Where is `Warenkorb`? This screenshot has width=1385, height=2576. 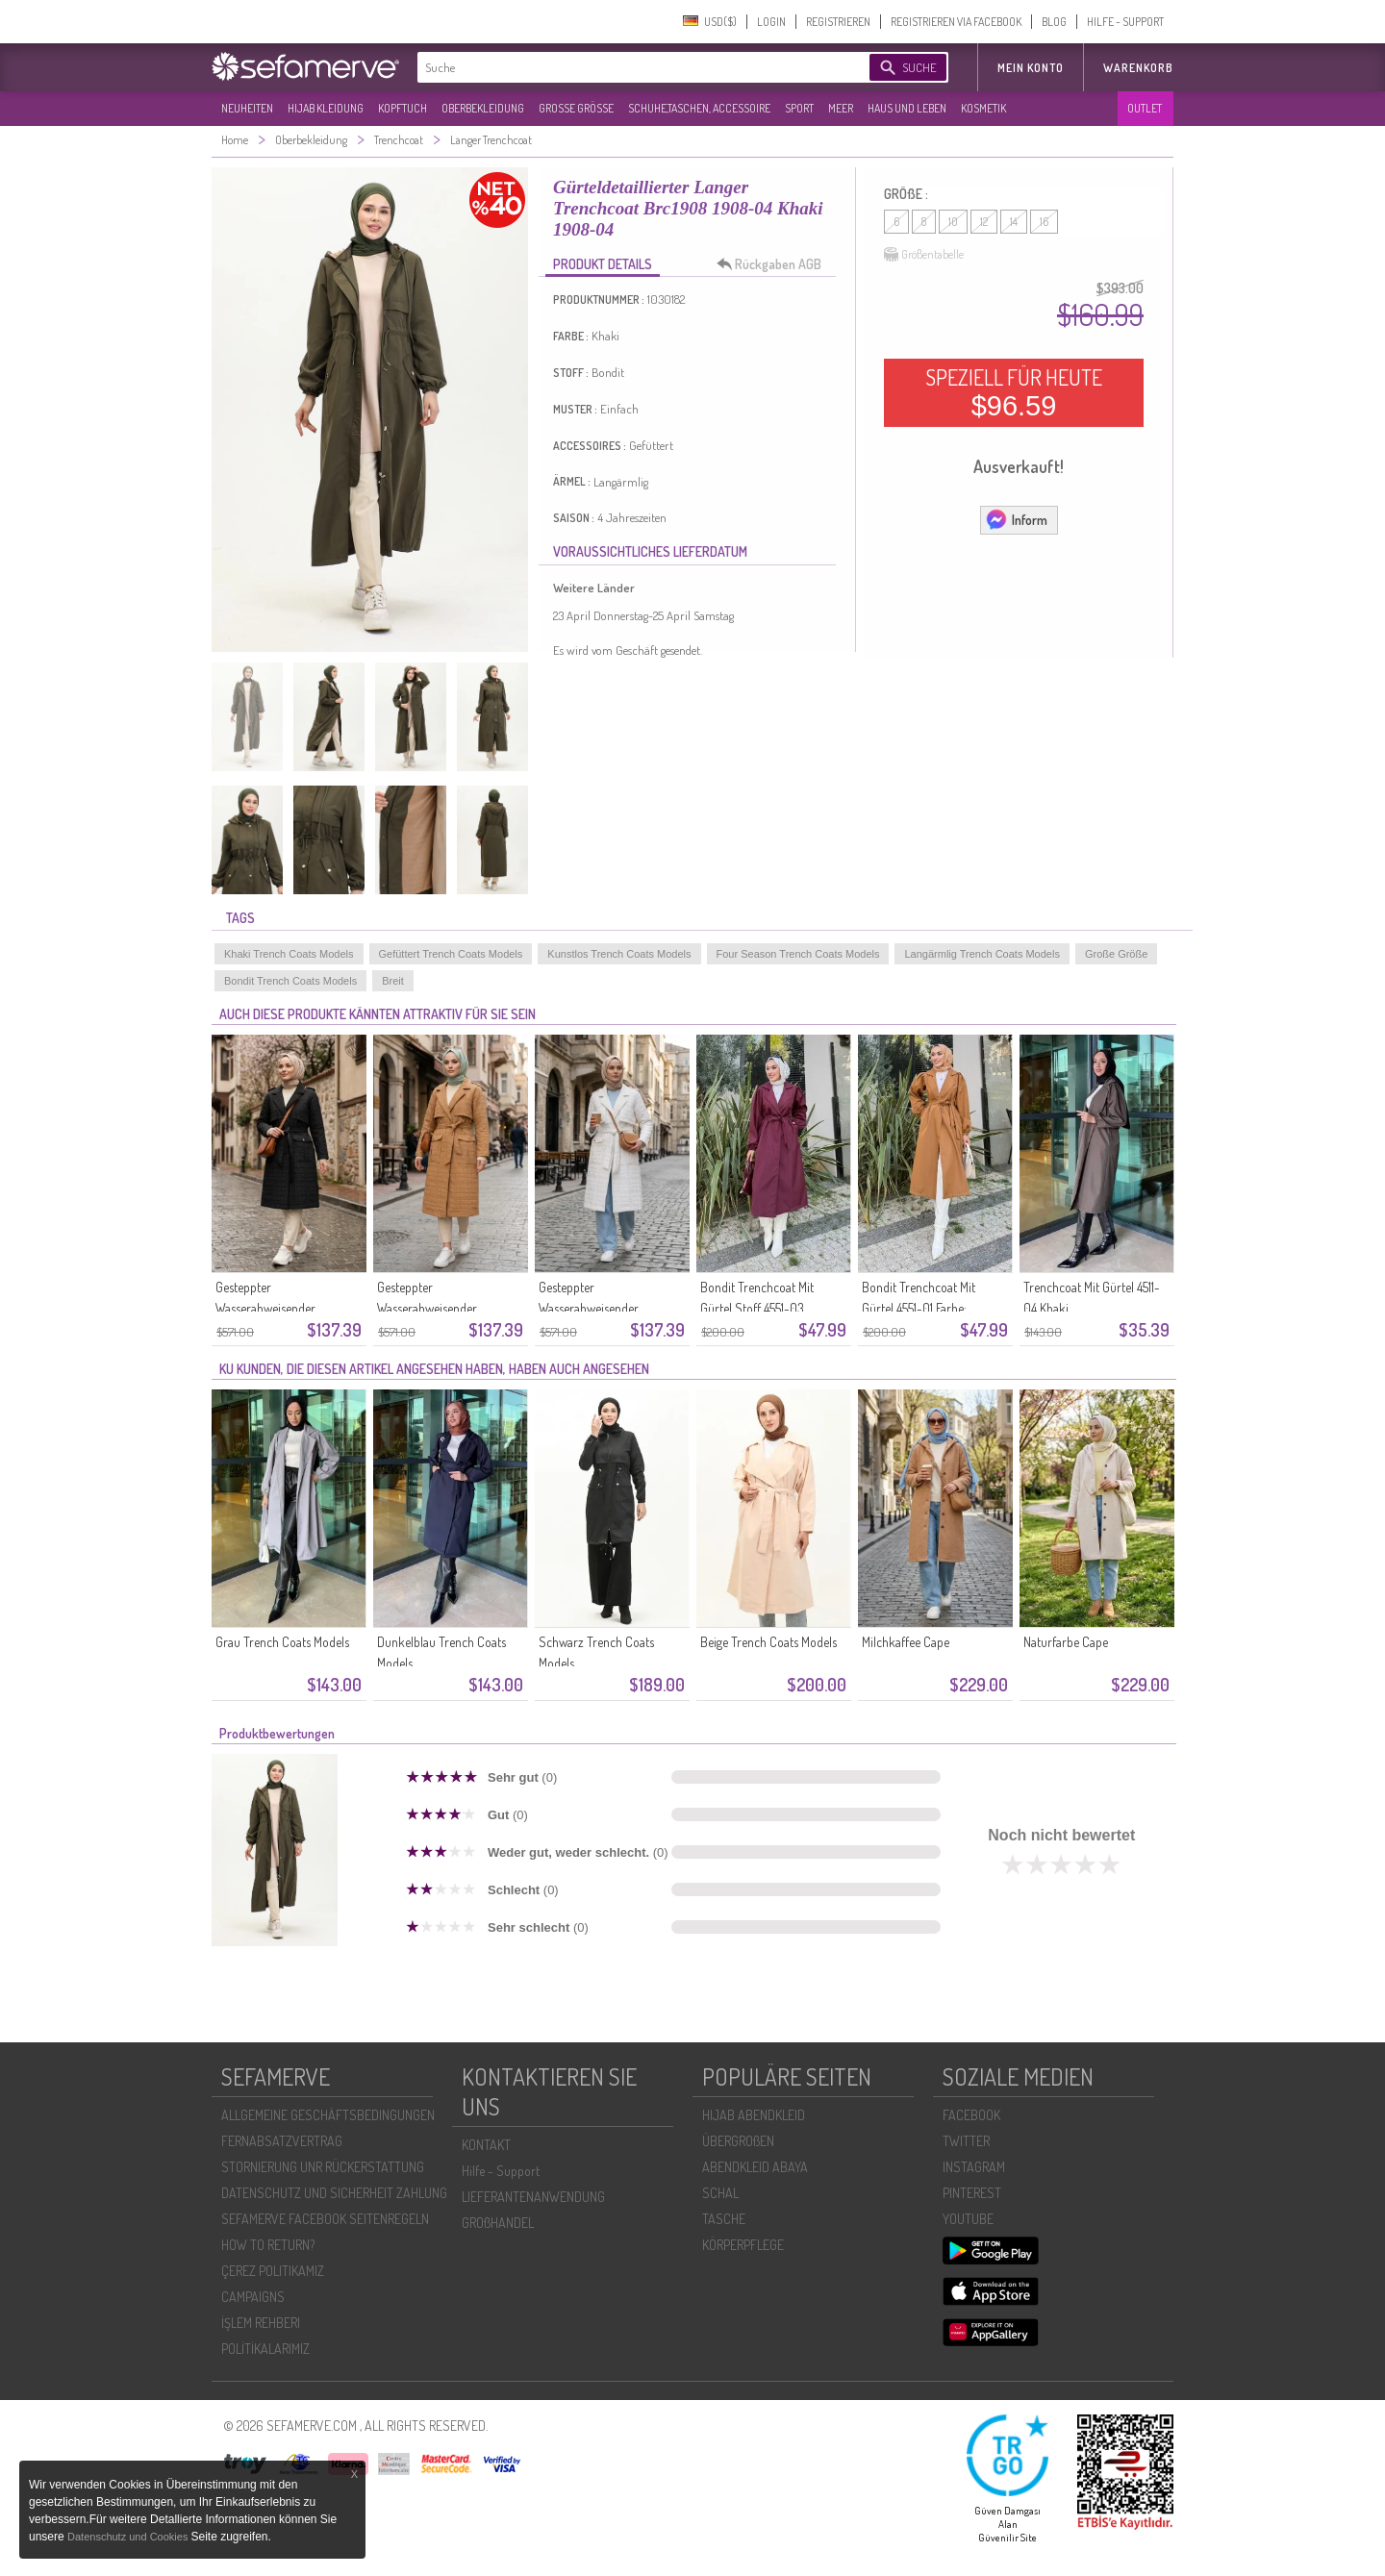
Warenkorb is located at coordinates (1138, 68).